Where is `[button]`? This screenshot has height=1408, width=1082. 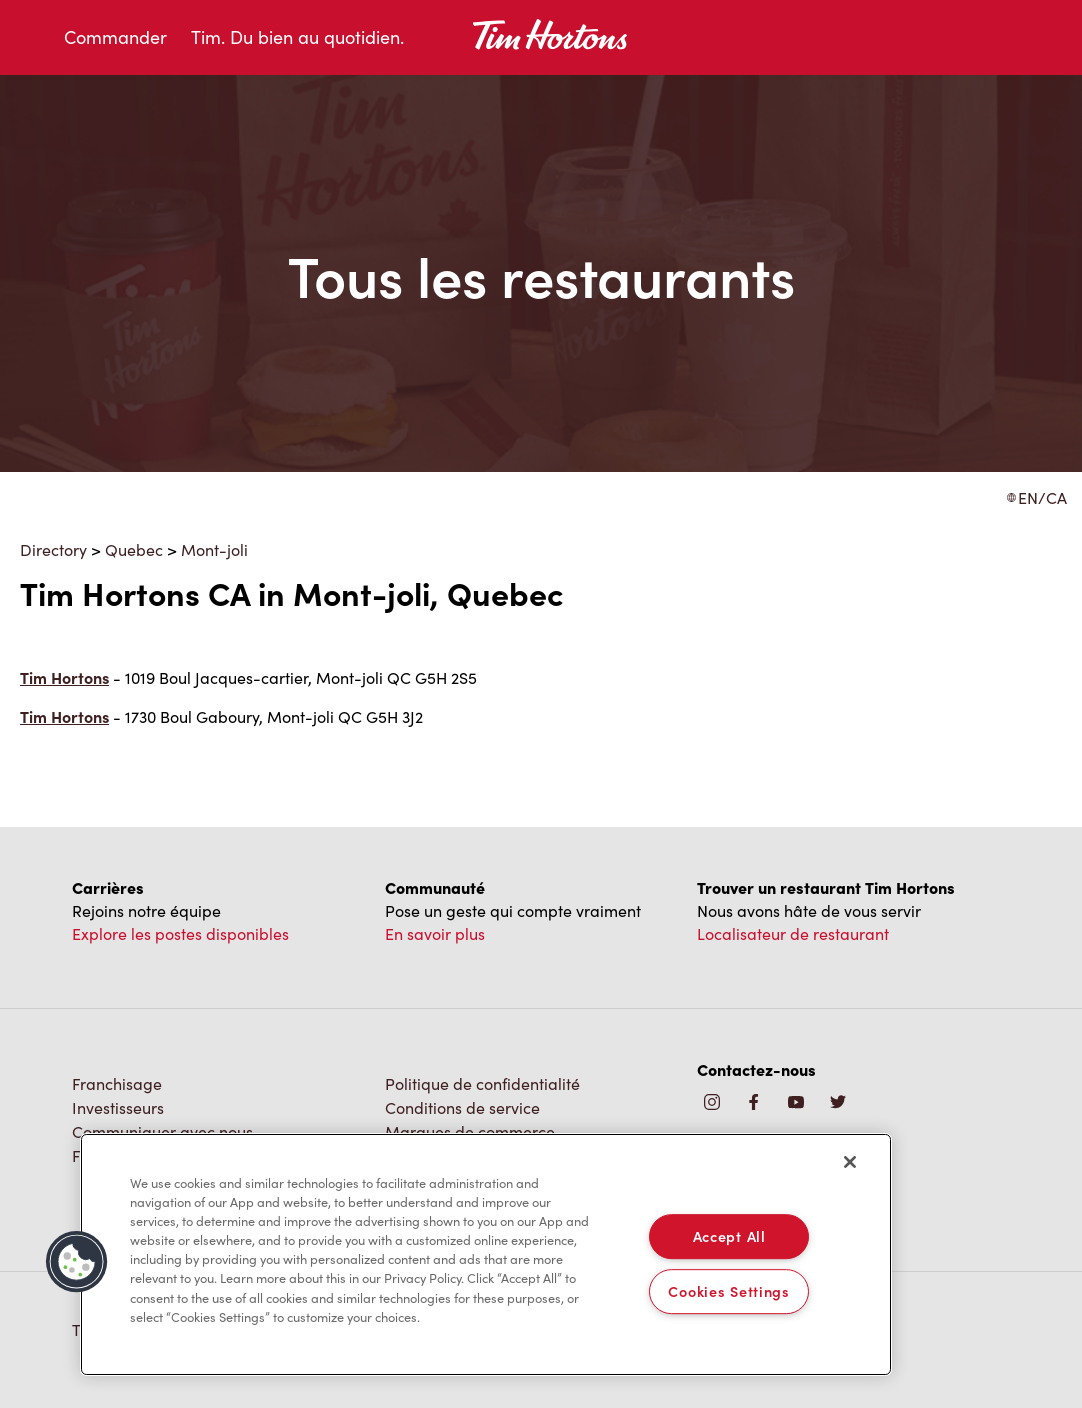
[button] is located at coordinates (77, 1262).